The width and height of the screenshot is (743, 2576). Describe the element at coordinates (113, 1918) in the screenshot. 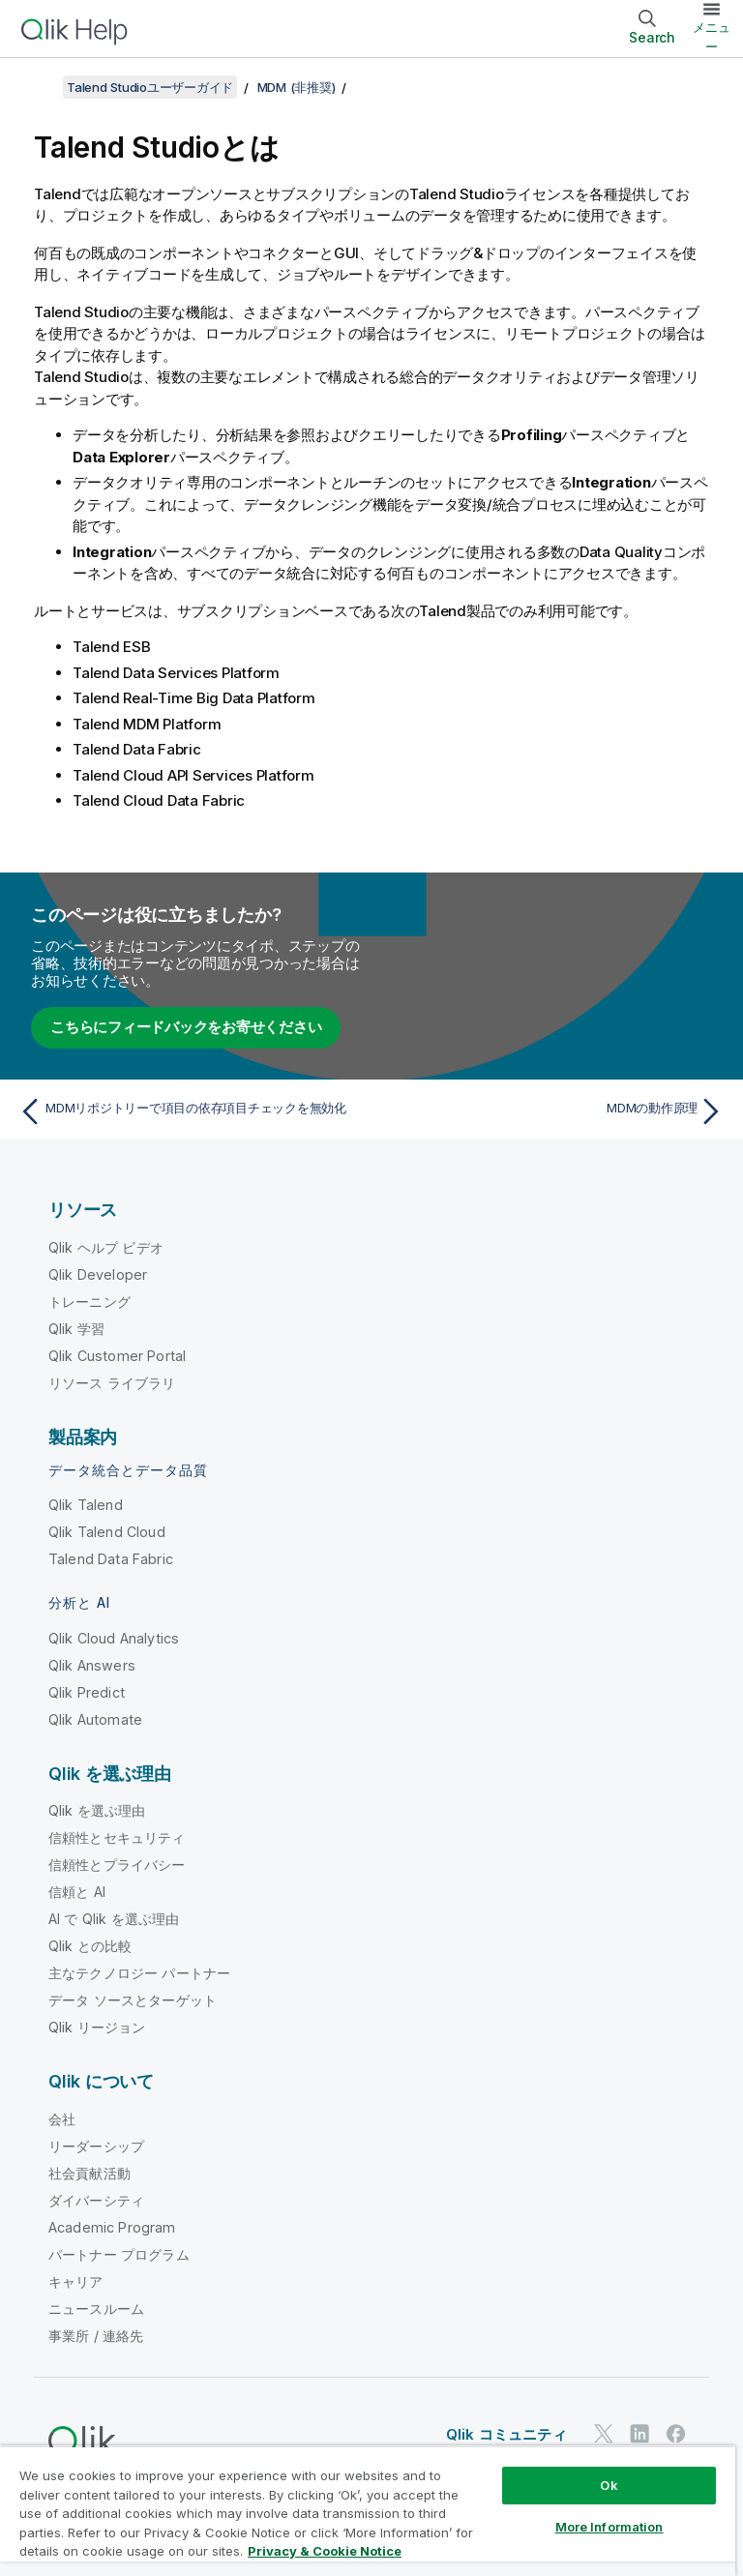

I see `AI で Qlik を選ぶ理由` at that location.